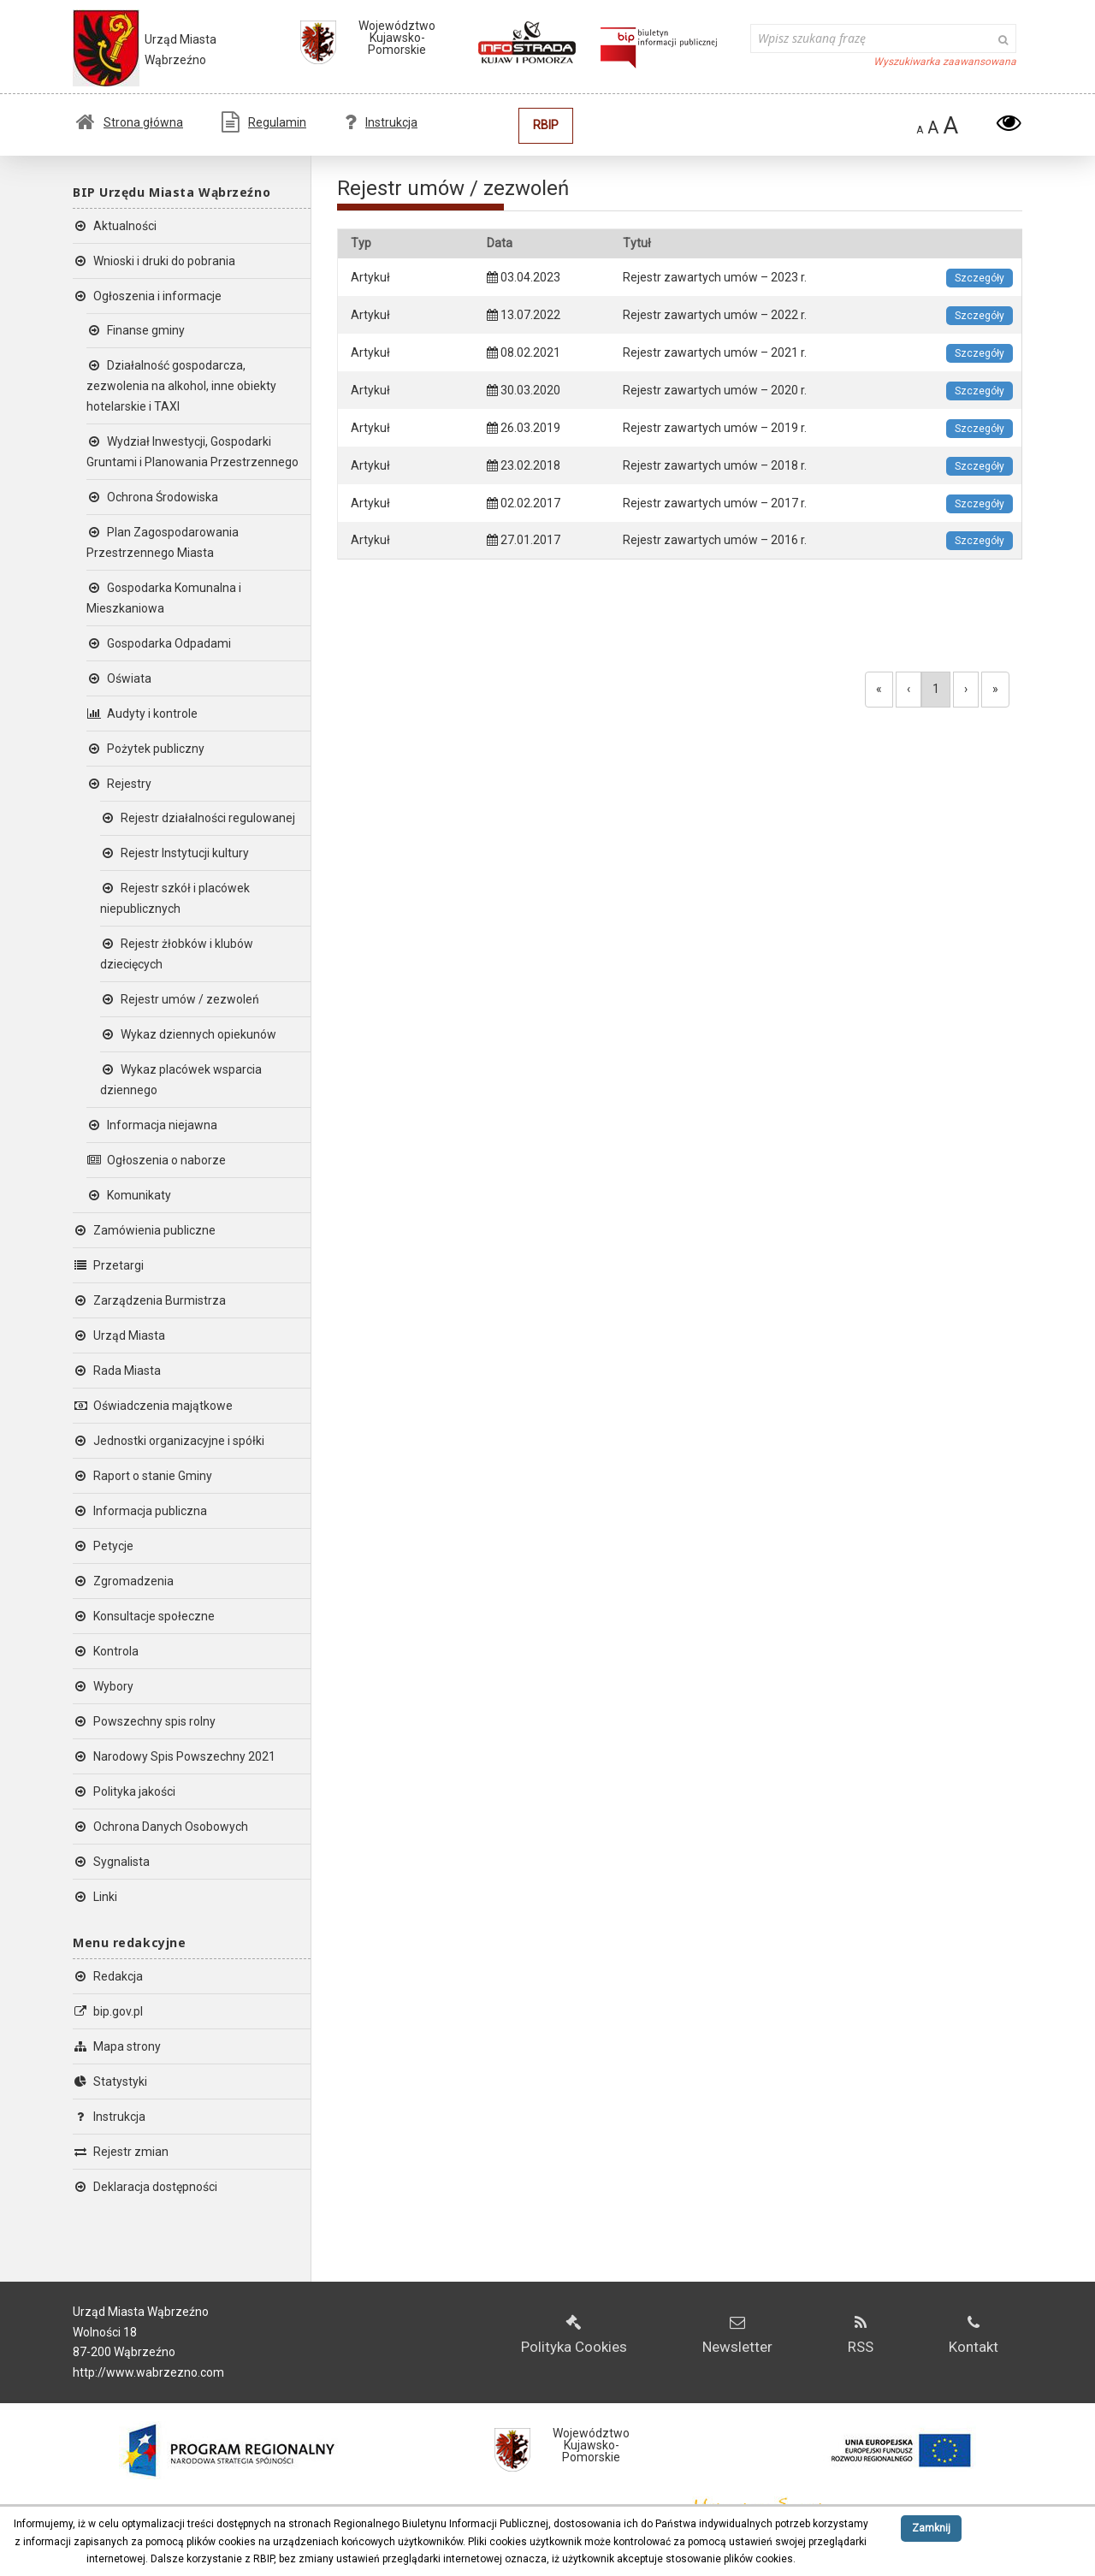 This screenshot has width=1095, height=2576. Describe the element at coordinates (124, 1791) in the screenshot. I see `Polityka jakości` at that location.